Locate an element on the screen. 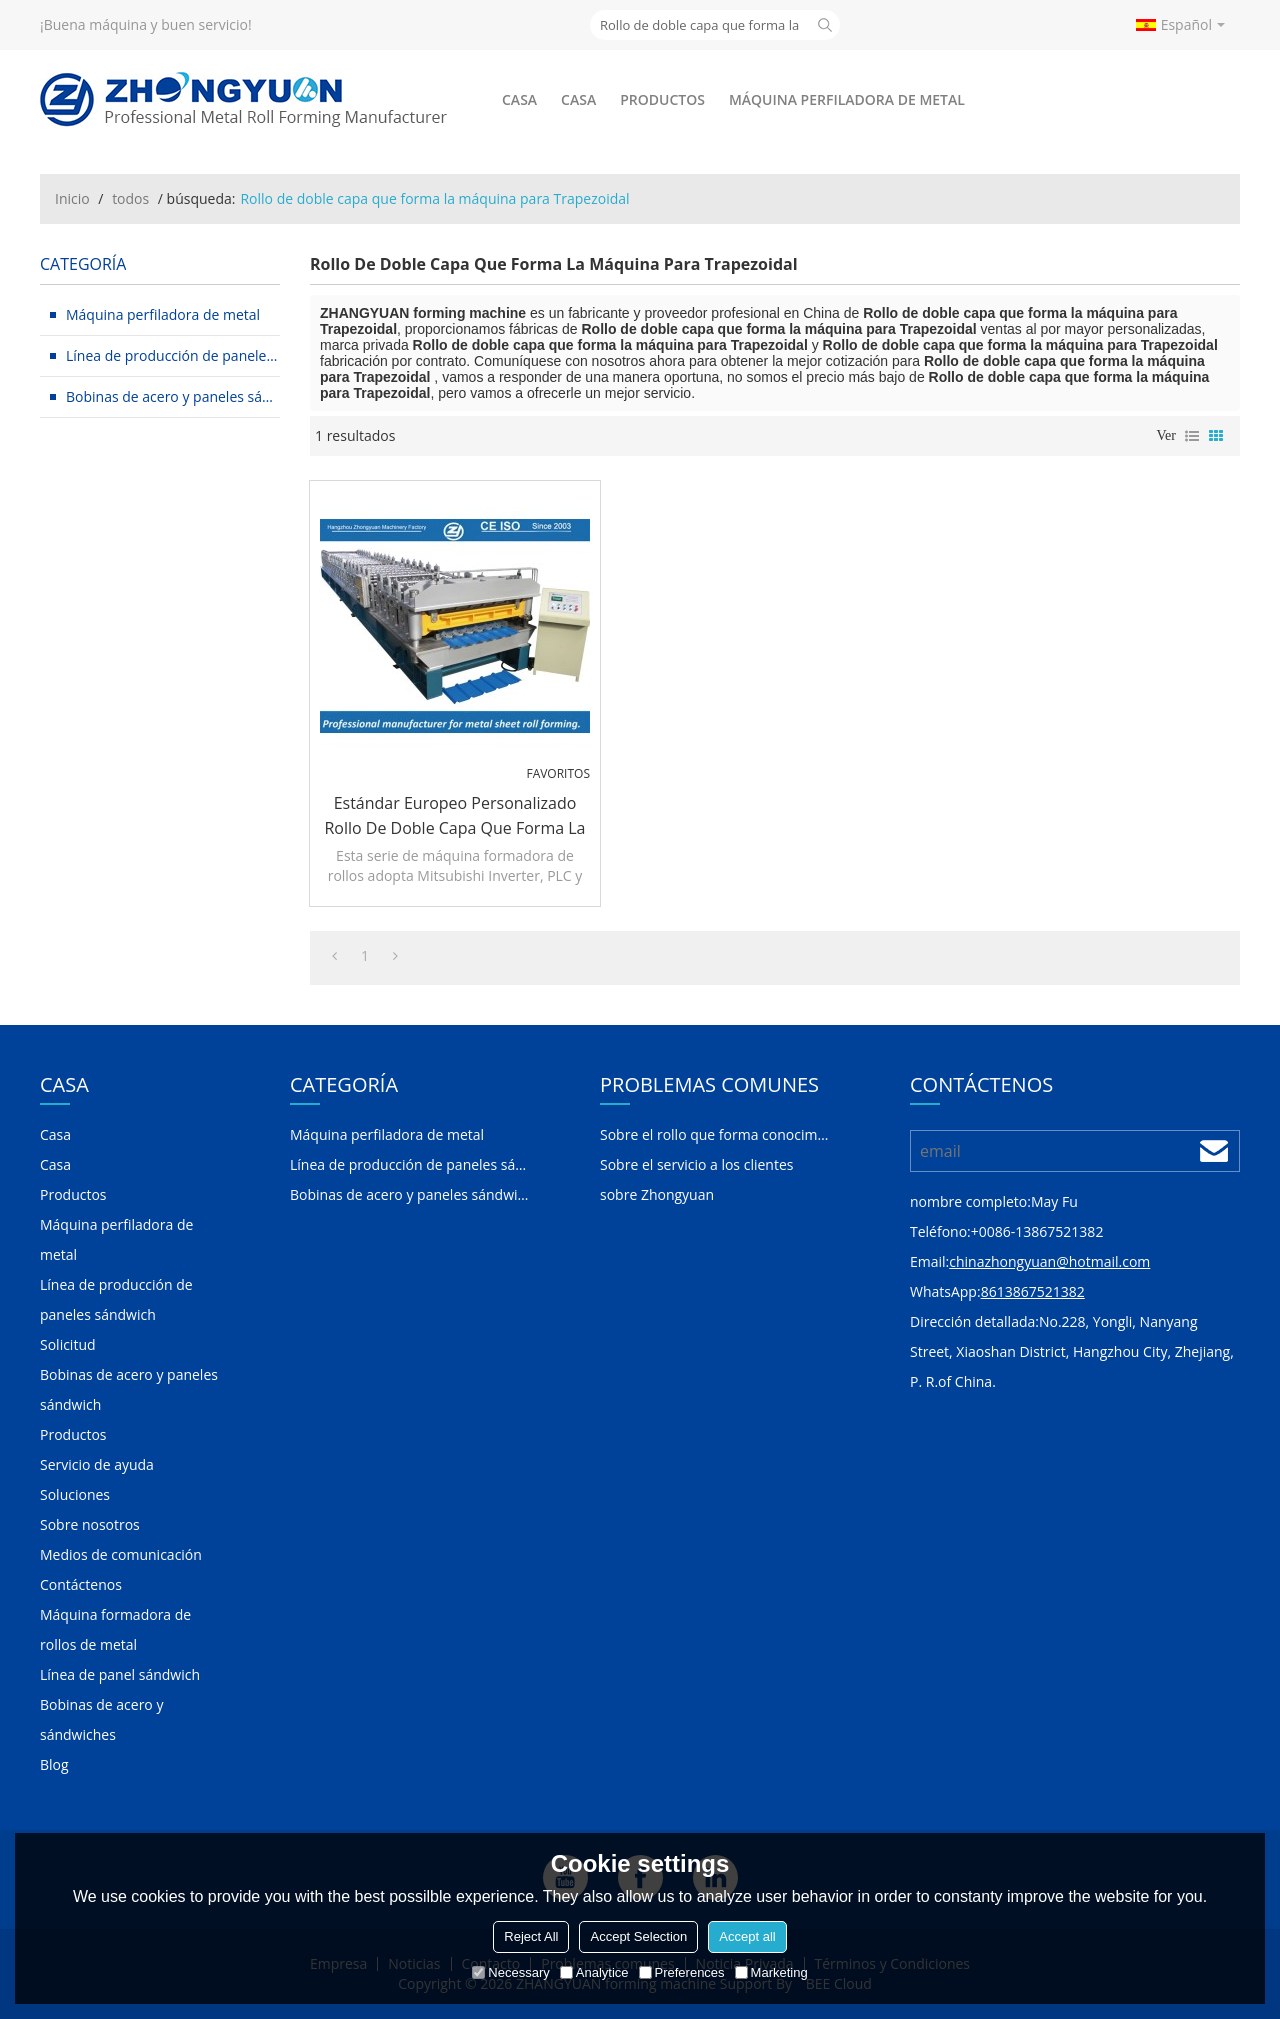 This screenshot has height=2019, width=1280. 8613867521382 is located at coordinates (1033, 1291).